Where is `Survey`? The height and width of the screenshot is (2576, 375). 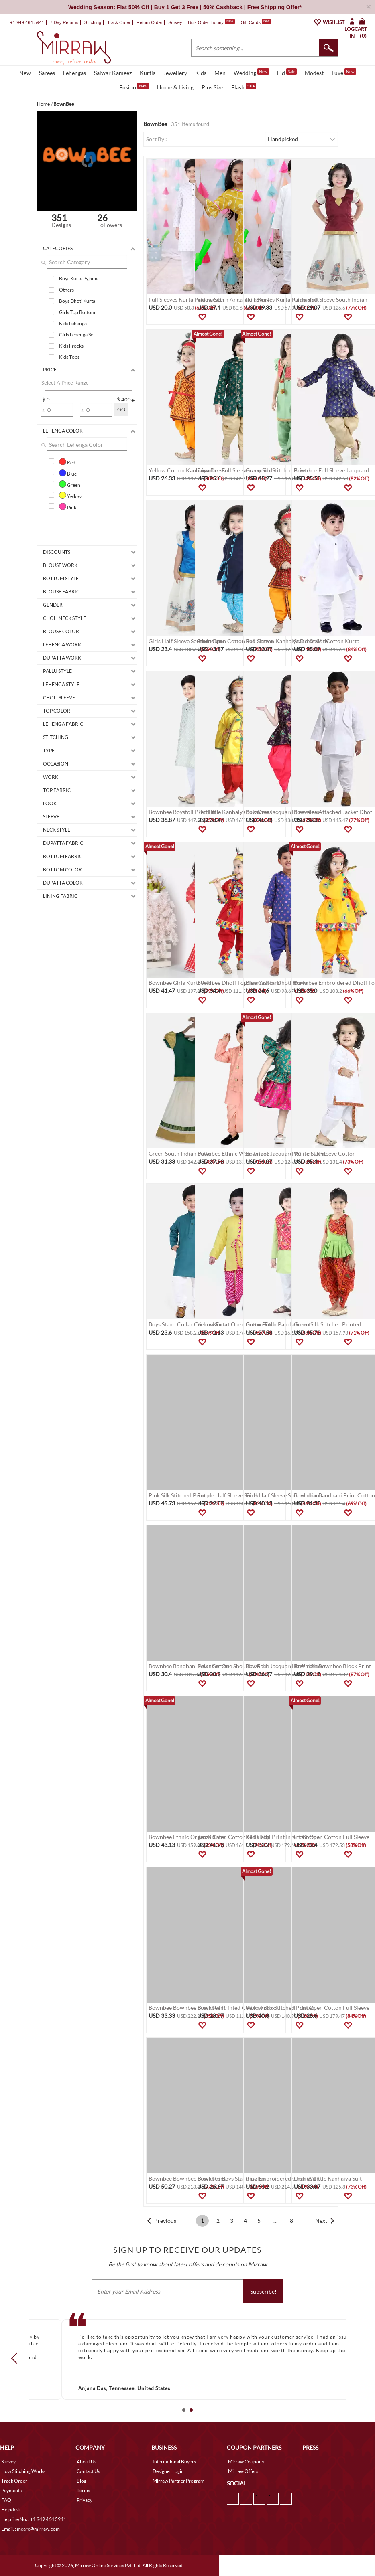 Survey is located at coordinates (175, 22).